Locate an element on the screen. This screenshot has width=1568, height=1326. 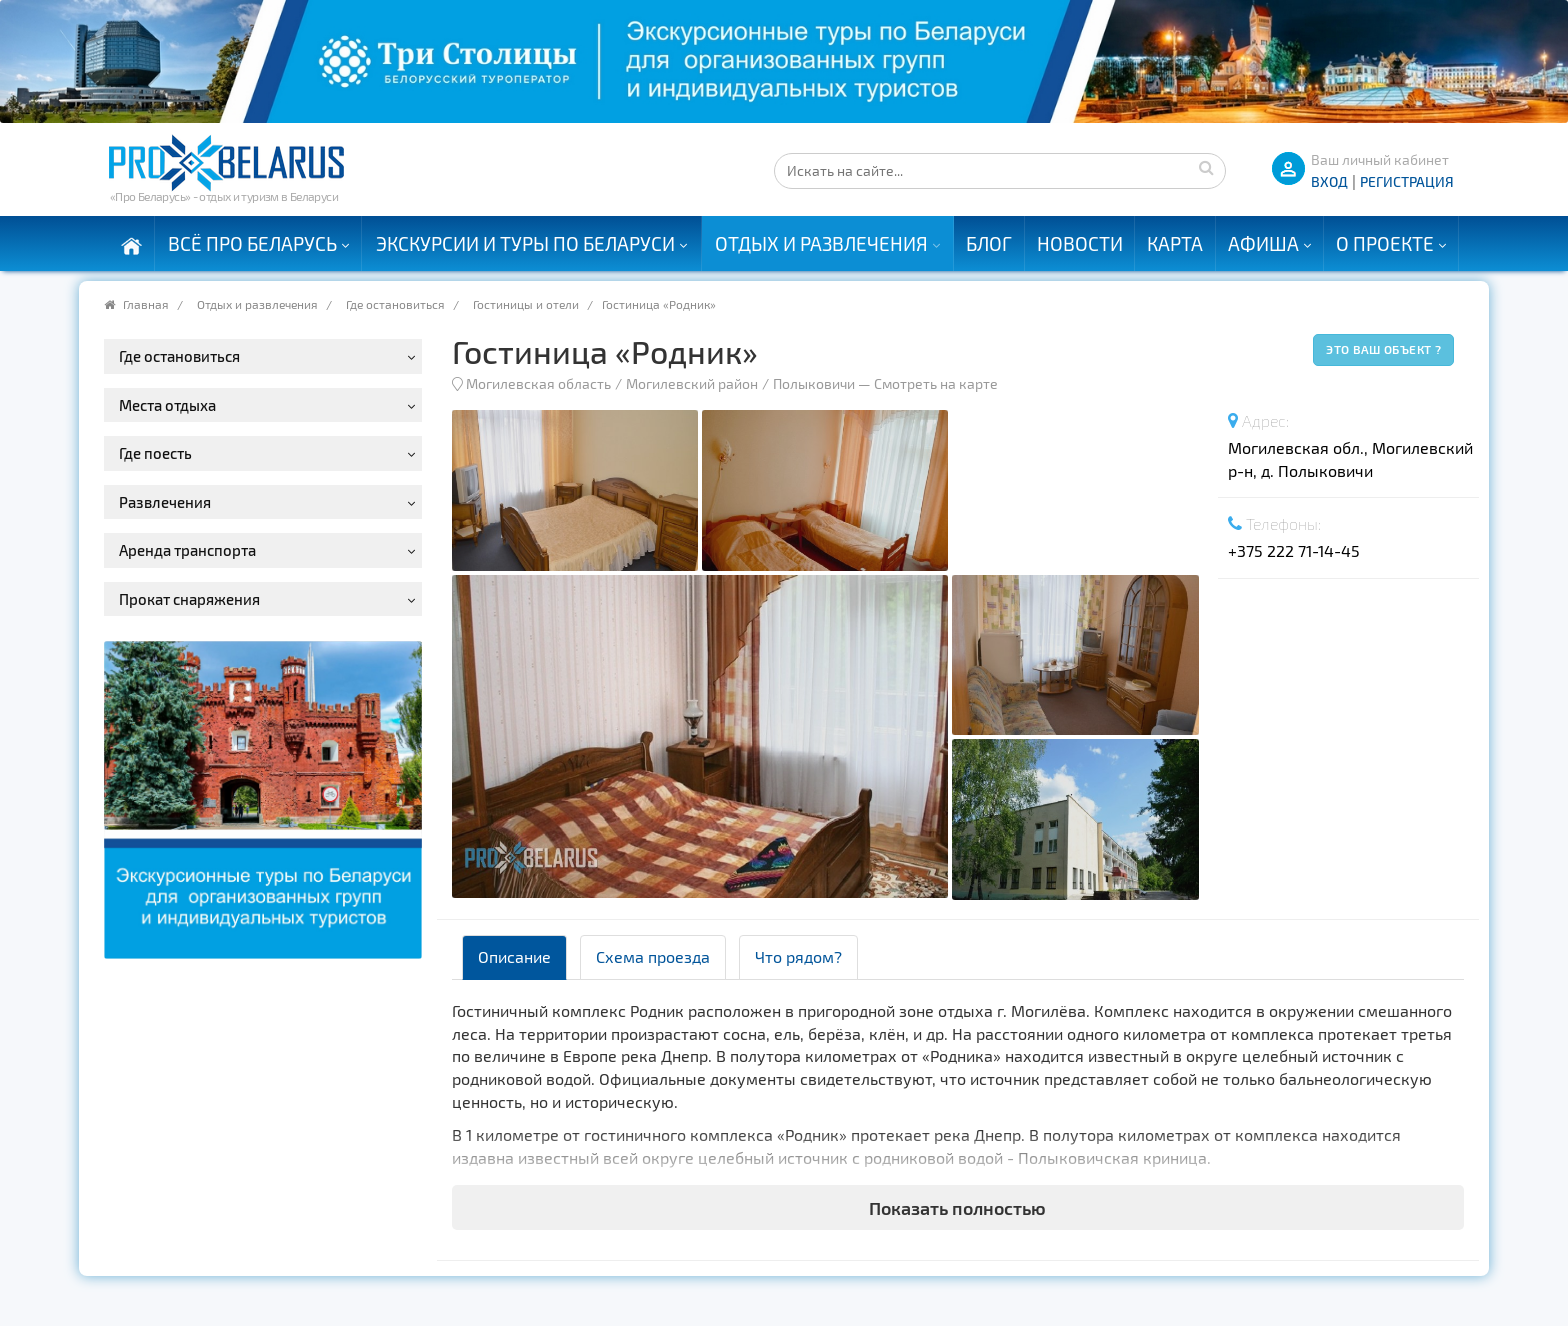
Полыковичи is located at coordinates (814, 383).